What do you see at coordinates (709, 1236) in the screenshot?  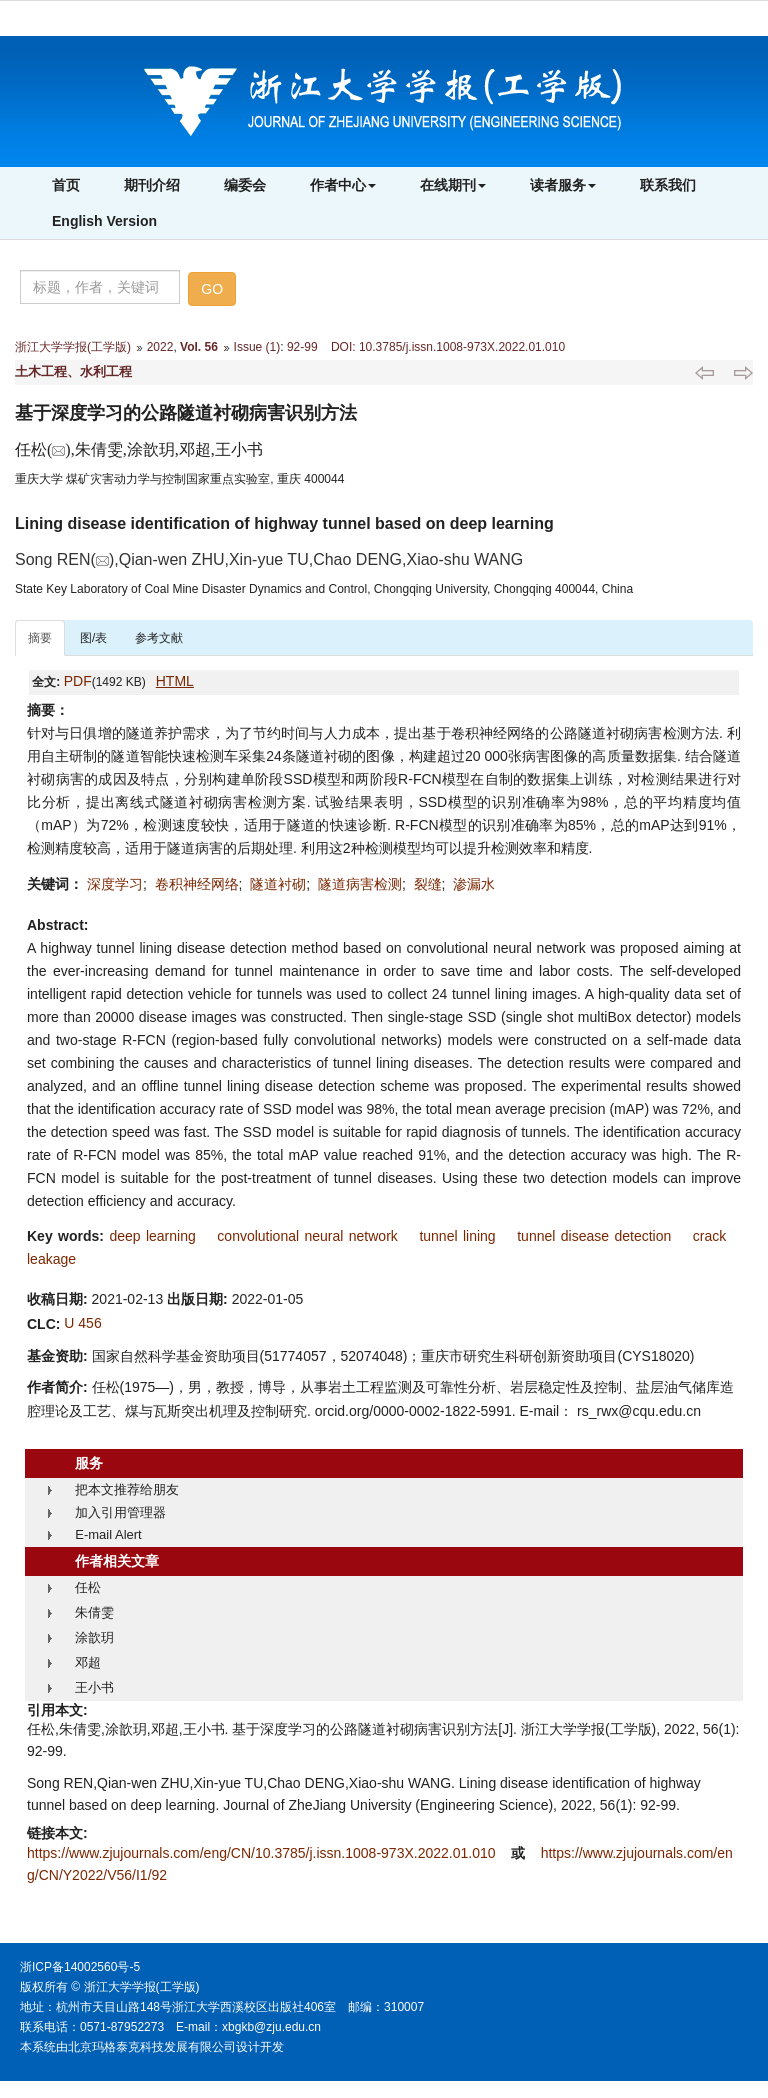 I see `crack` at bounding box center [709, 1236].